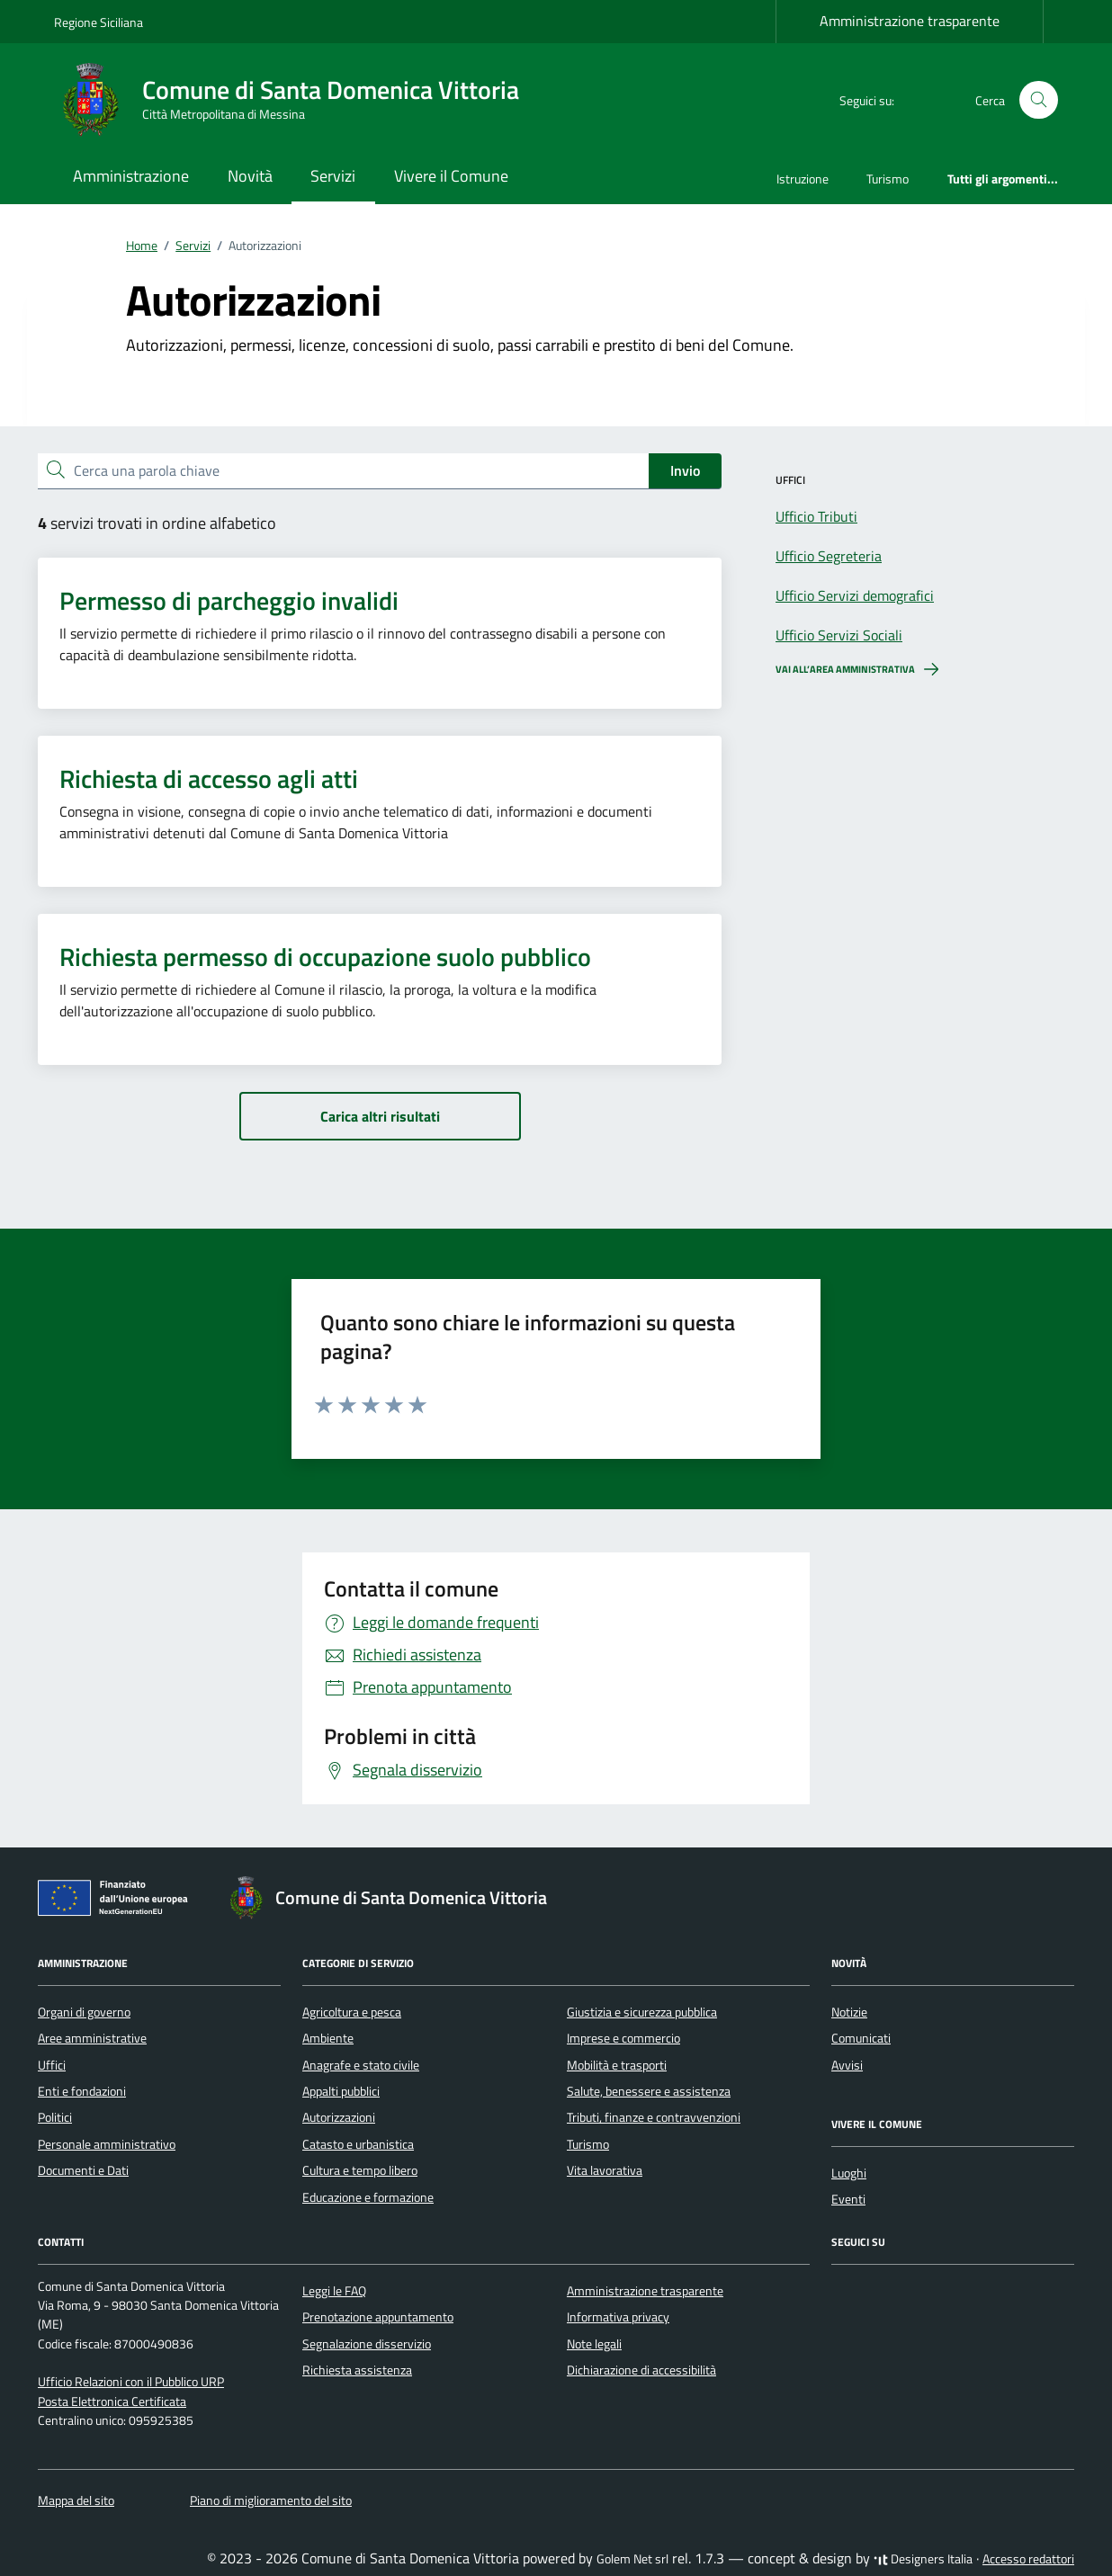 The image size is (1112, 2576). What do you see at coordinates (618, 2317) in the screenshot?
I see `Informativa privacy` at bounding box center [618, 2317].